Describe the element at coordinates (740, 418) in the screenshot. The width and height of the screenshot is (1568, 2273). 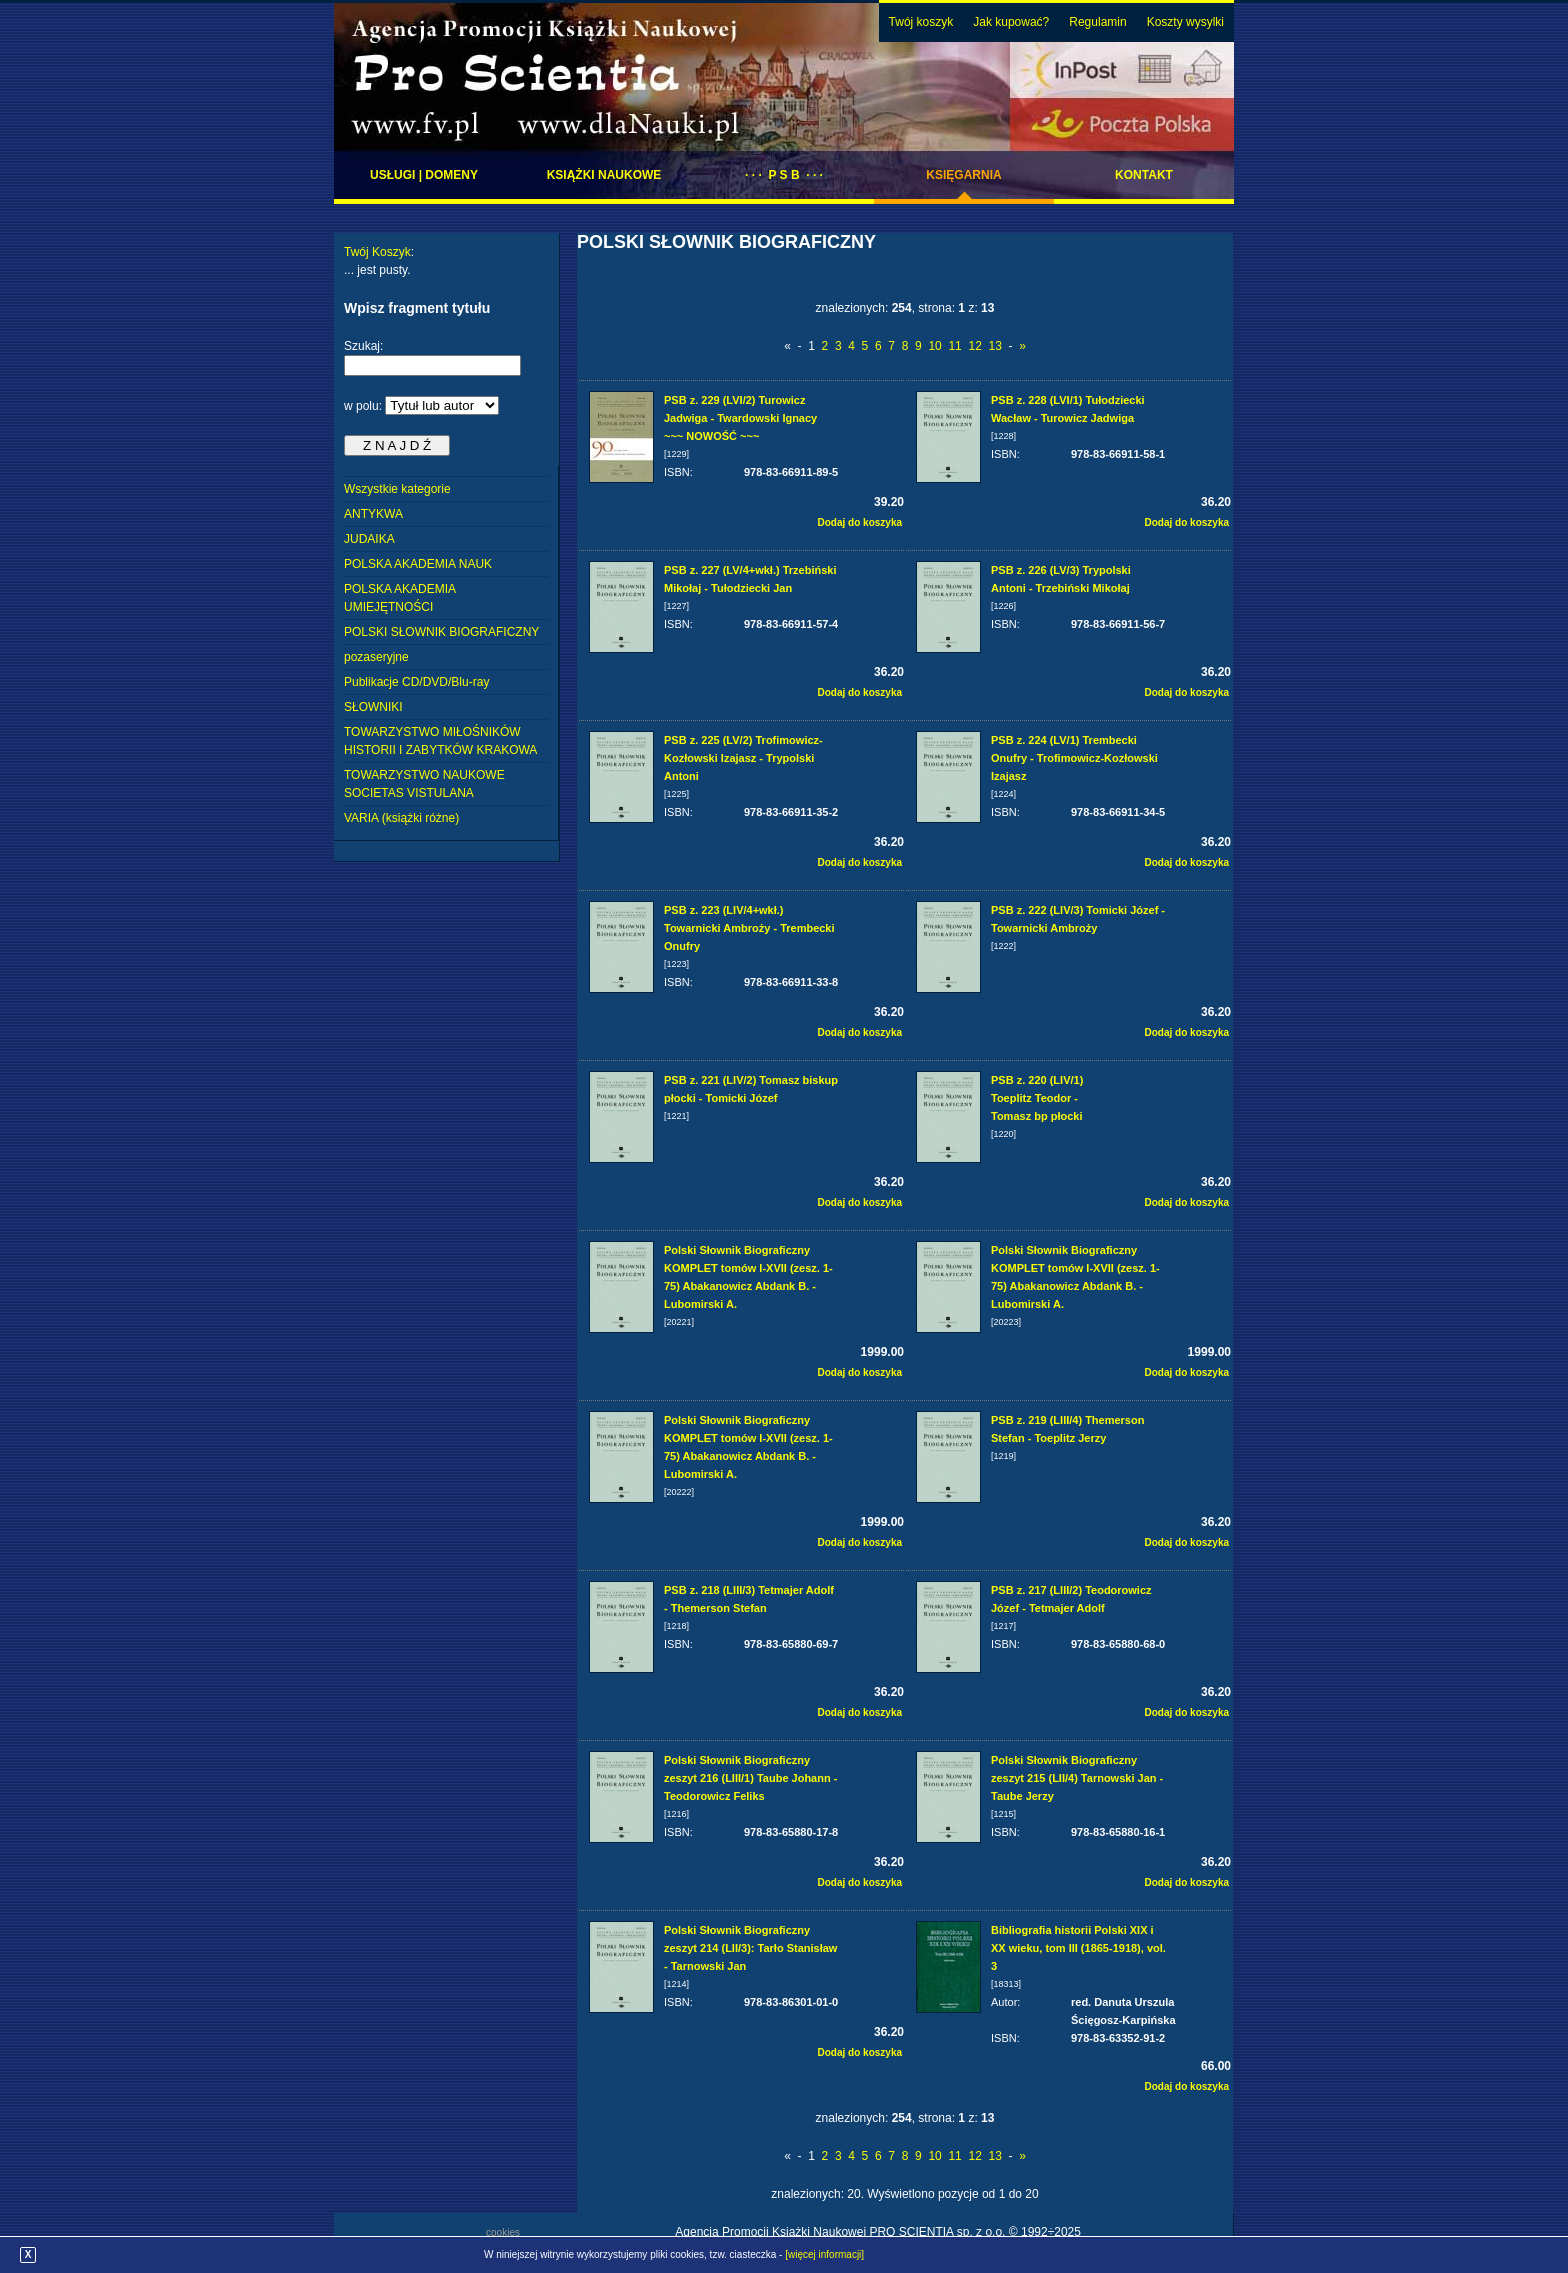
I see `PSB z. 229 (LVI/2) Turowicz Jadwiga - Twardowski Ignacy ~~~ NOWOŚĆ ~~~` at that location.